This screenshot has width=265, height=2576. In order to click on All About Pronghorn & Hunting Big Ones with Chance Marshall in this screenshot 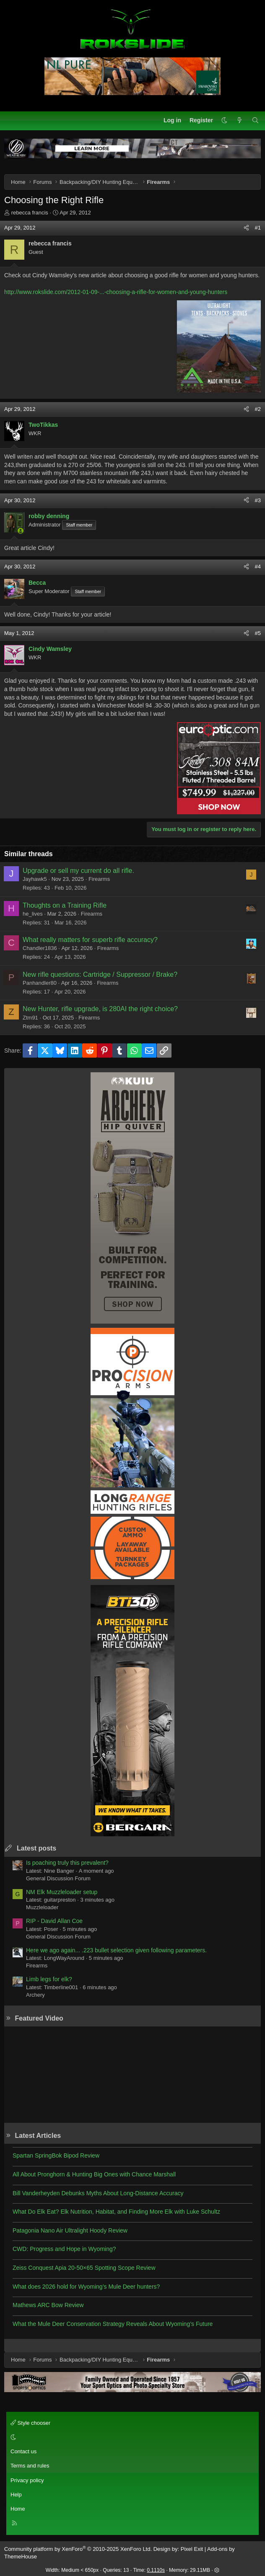, I will do `click(94, 2174)`.